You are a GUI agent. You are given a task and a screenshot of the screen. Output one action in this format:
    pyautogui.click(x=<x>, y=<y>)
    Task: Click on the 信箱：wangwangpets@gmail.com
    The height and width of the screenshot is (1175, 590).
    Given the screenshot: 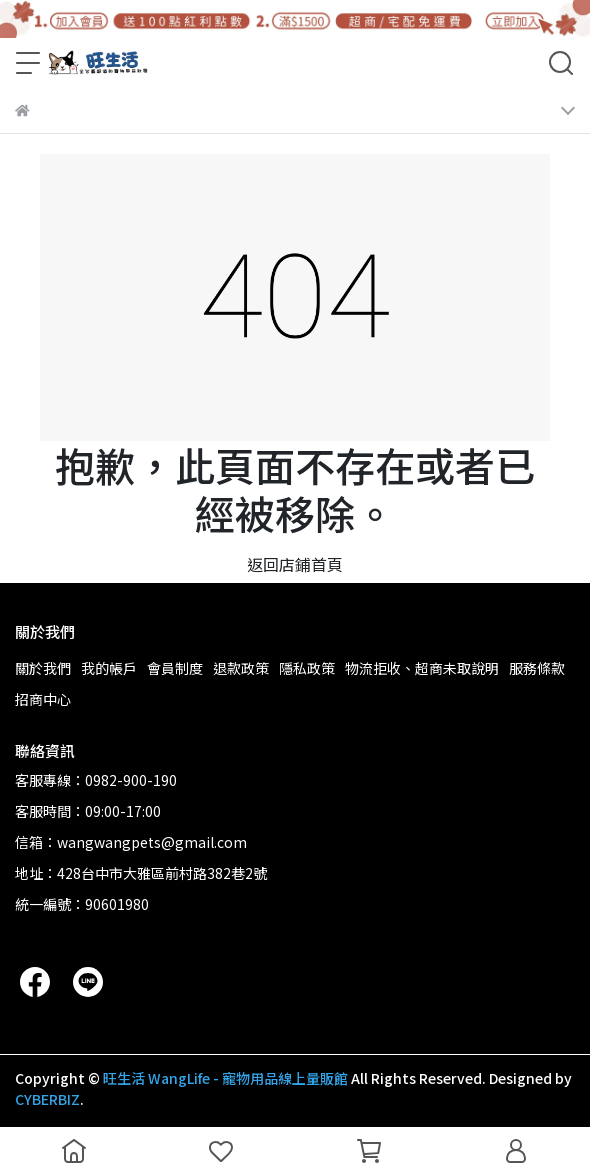 What is the action you would take?
    pyautogui.click(x=131, y=842)
    